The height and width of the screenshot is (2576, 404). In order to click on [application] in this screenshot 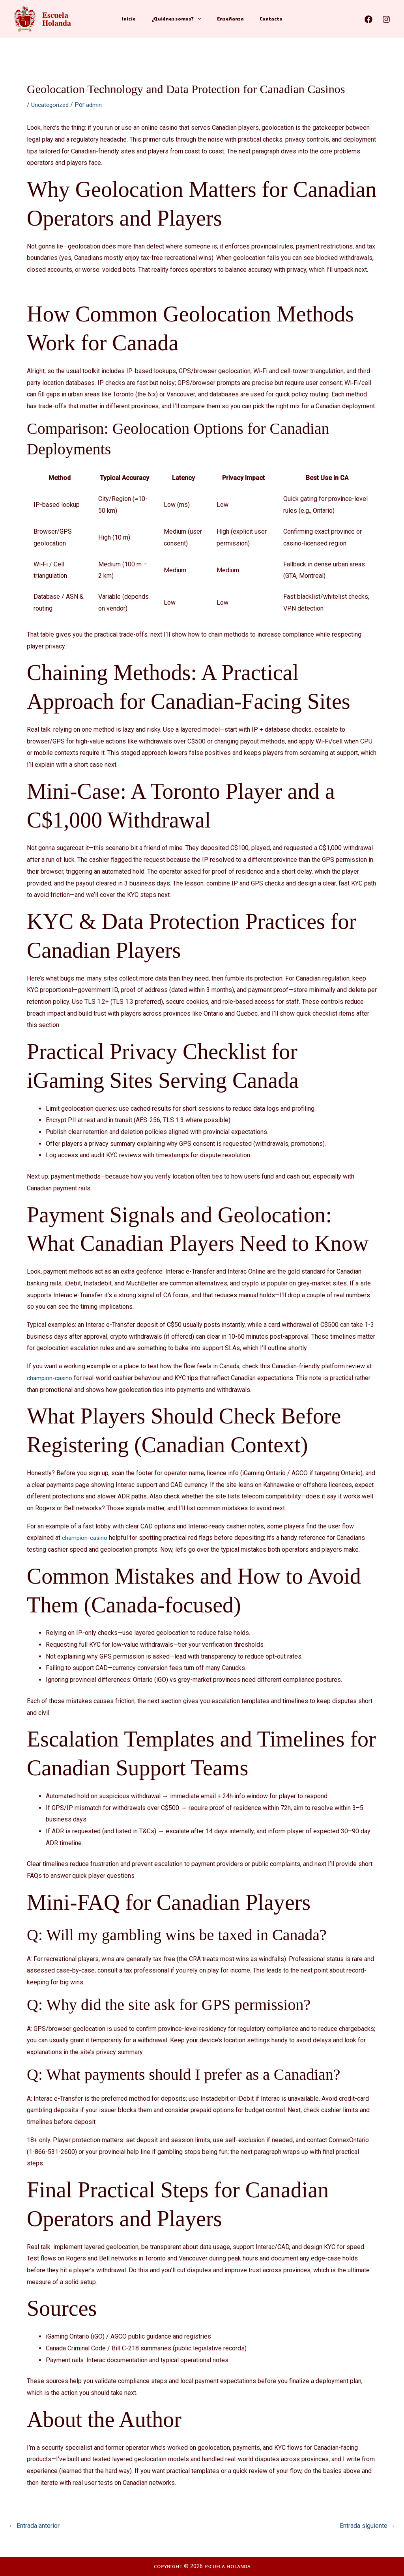, I will do `click(199, 19)`.